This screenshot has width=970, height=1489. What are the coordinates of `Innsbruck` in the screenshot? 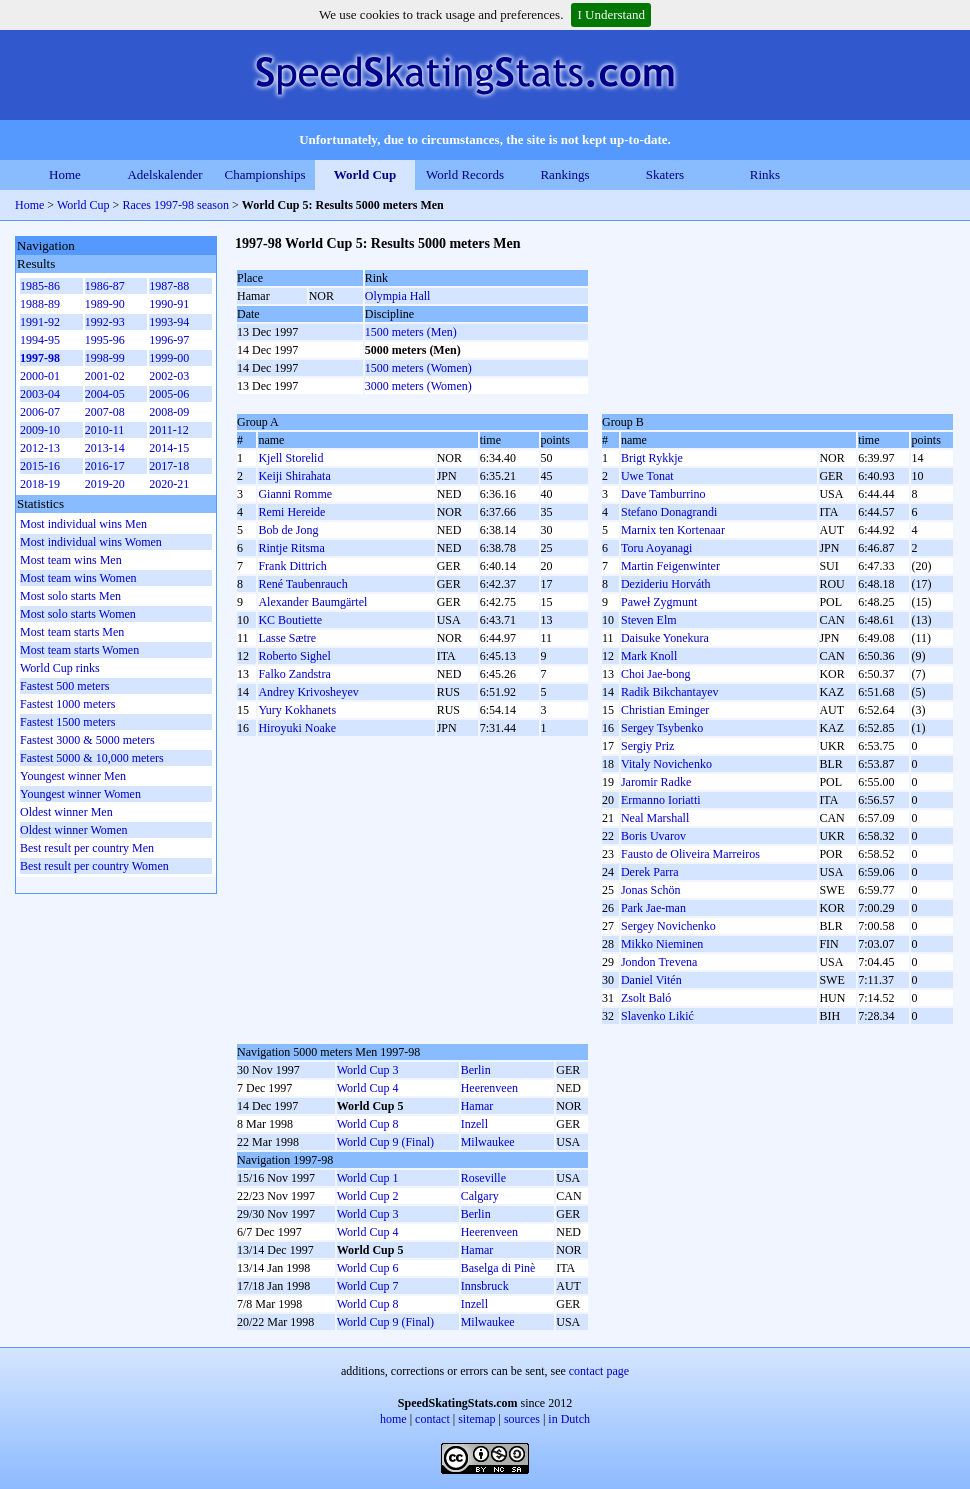 It's located at (485, 1286).